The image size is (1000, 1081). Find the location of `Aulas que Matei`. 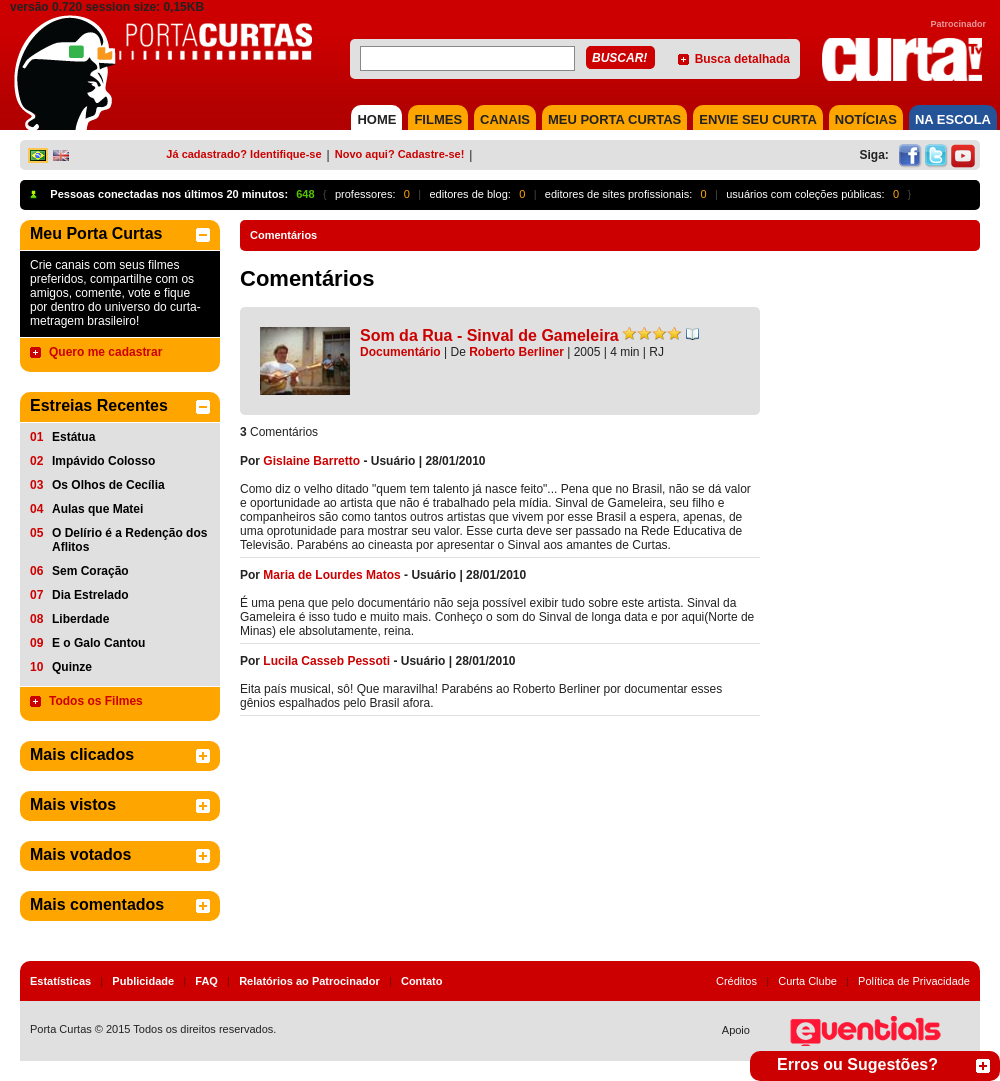

Aulas que Matei is located at coordinates (97, 509).